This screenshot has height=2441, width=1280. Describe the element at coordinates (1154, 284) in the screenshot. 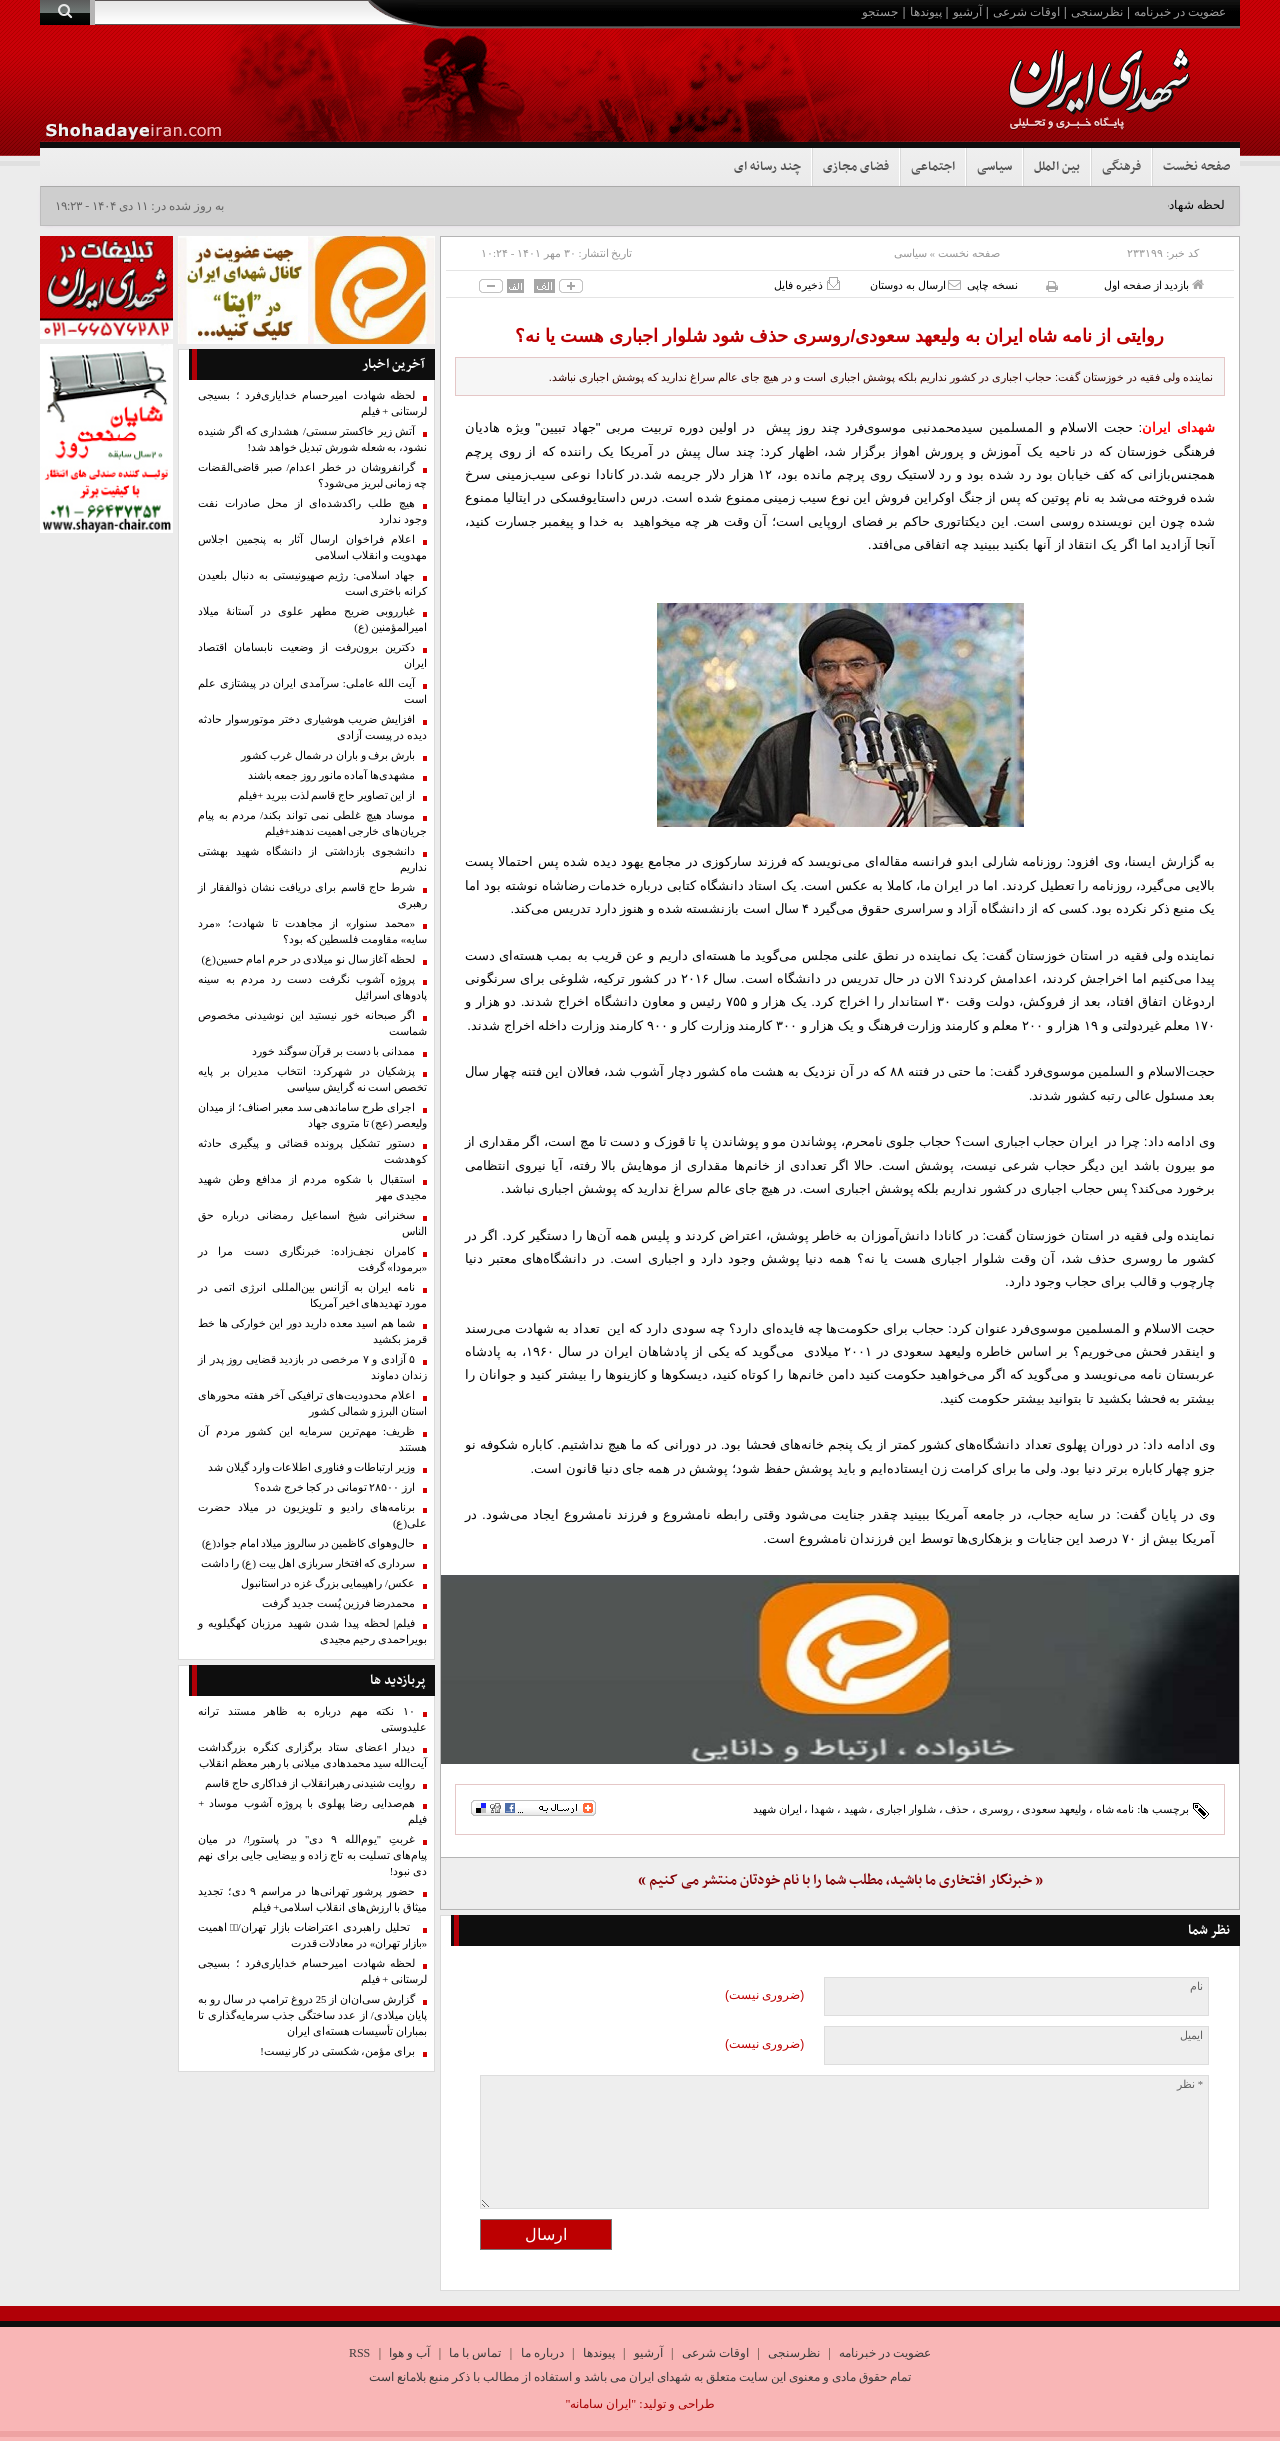

I see `بازدید از صفحه اول` at that location.